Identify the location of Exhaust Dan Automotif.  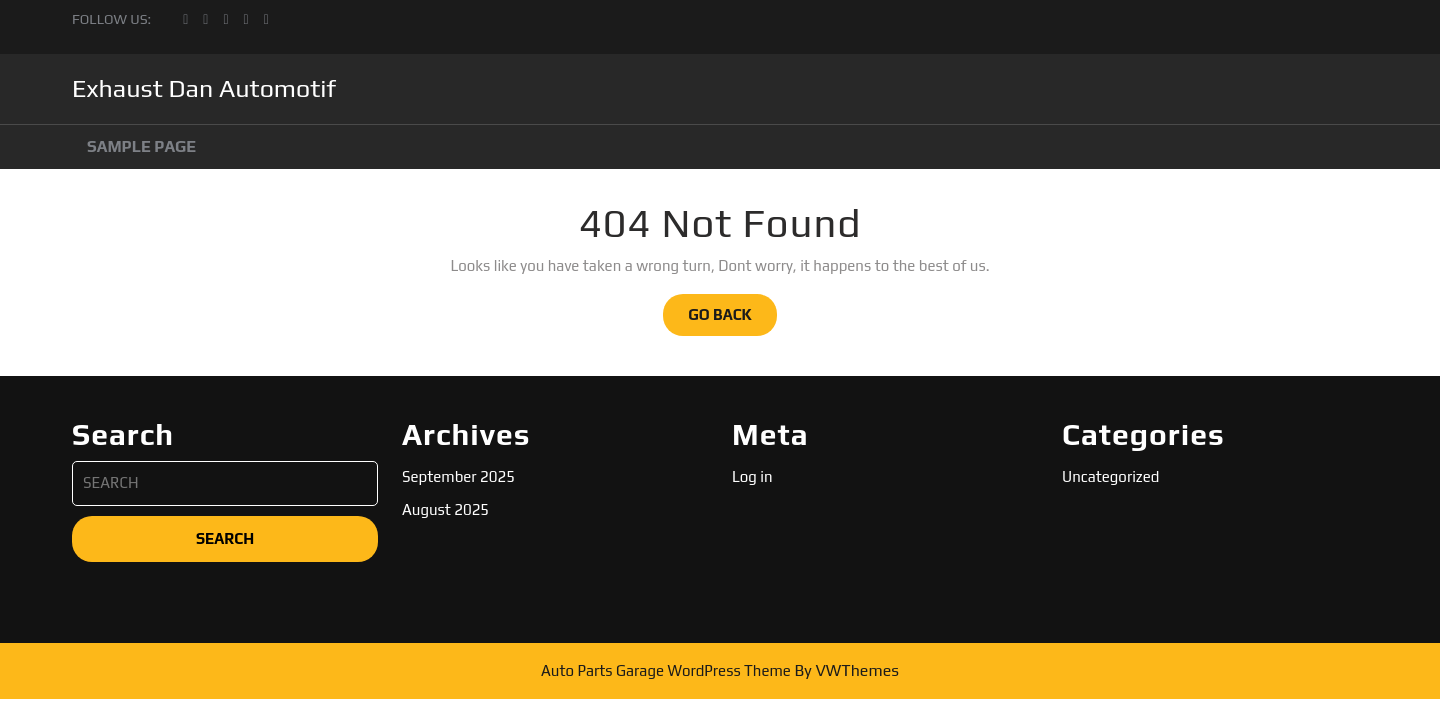
(204, 88).